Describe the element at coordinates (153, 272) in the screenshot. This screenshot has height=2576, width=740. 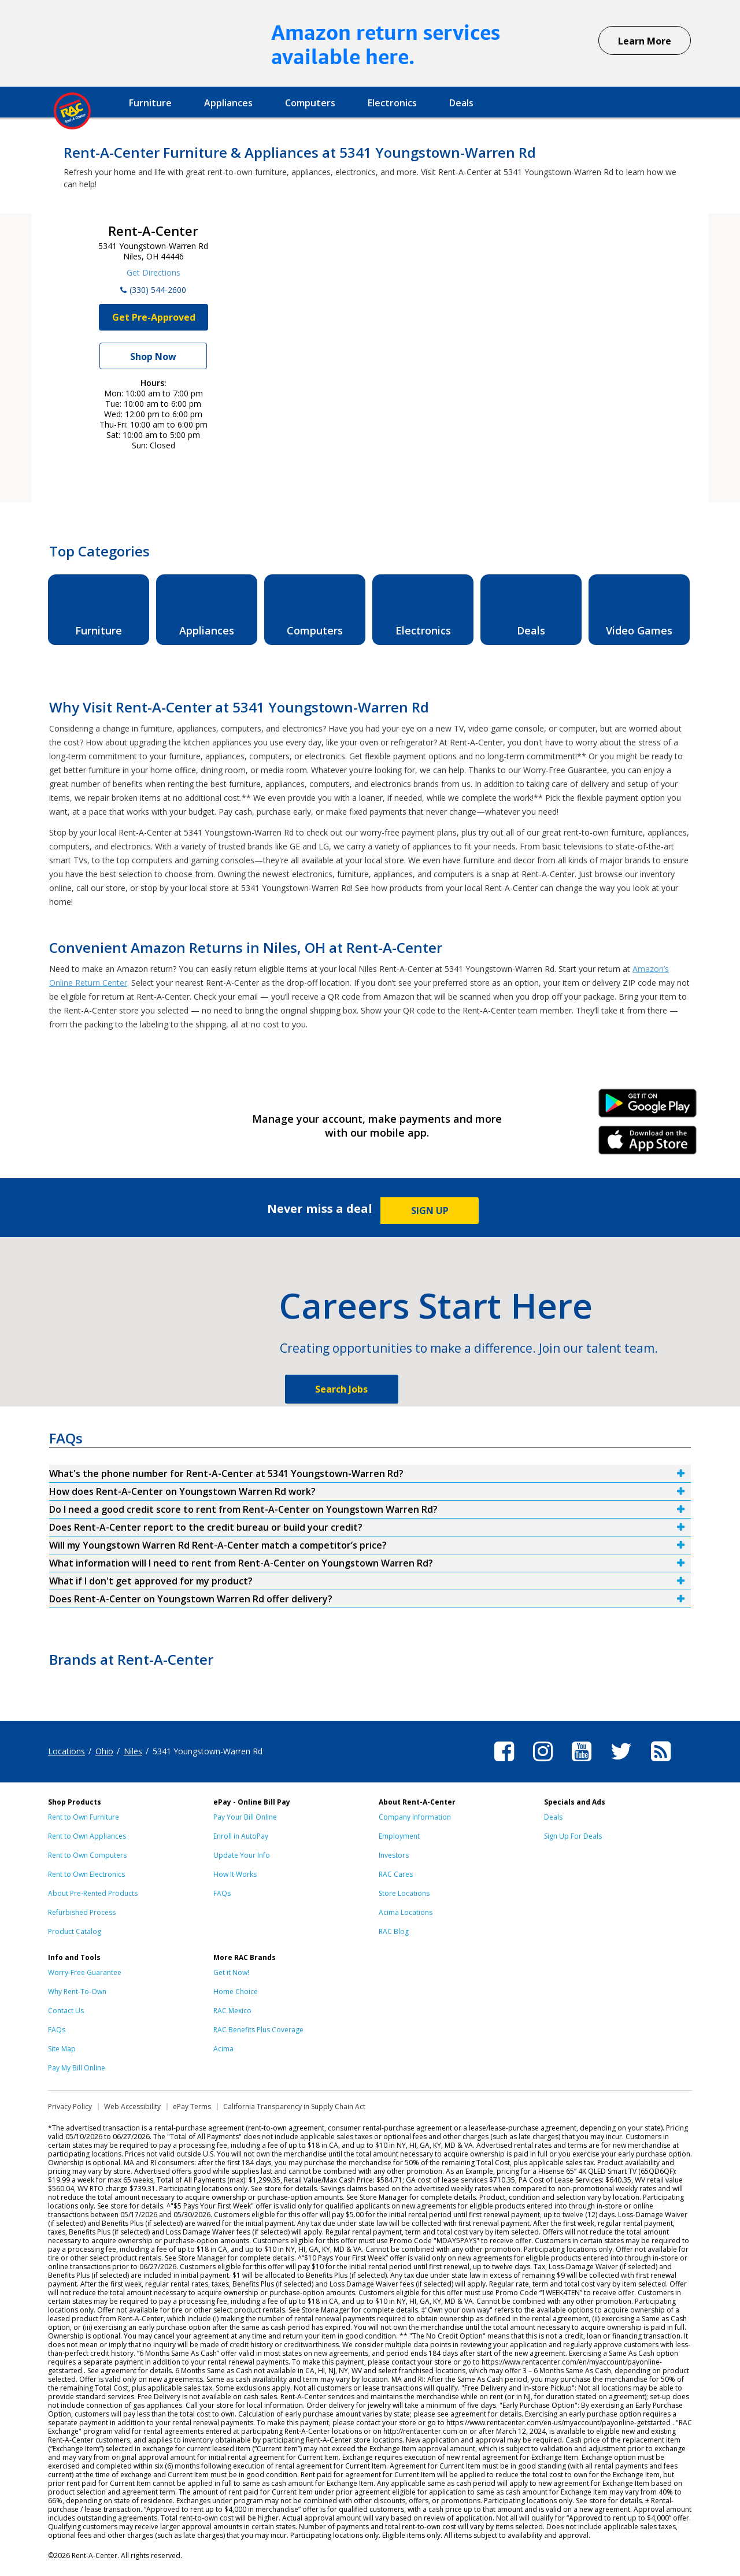
I see `Get Directions` at that location.